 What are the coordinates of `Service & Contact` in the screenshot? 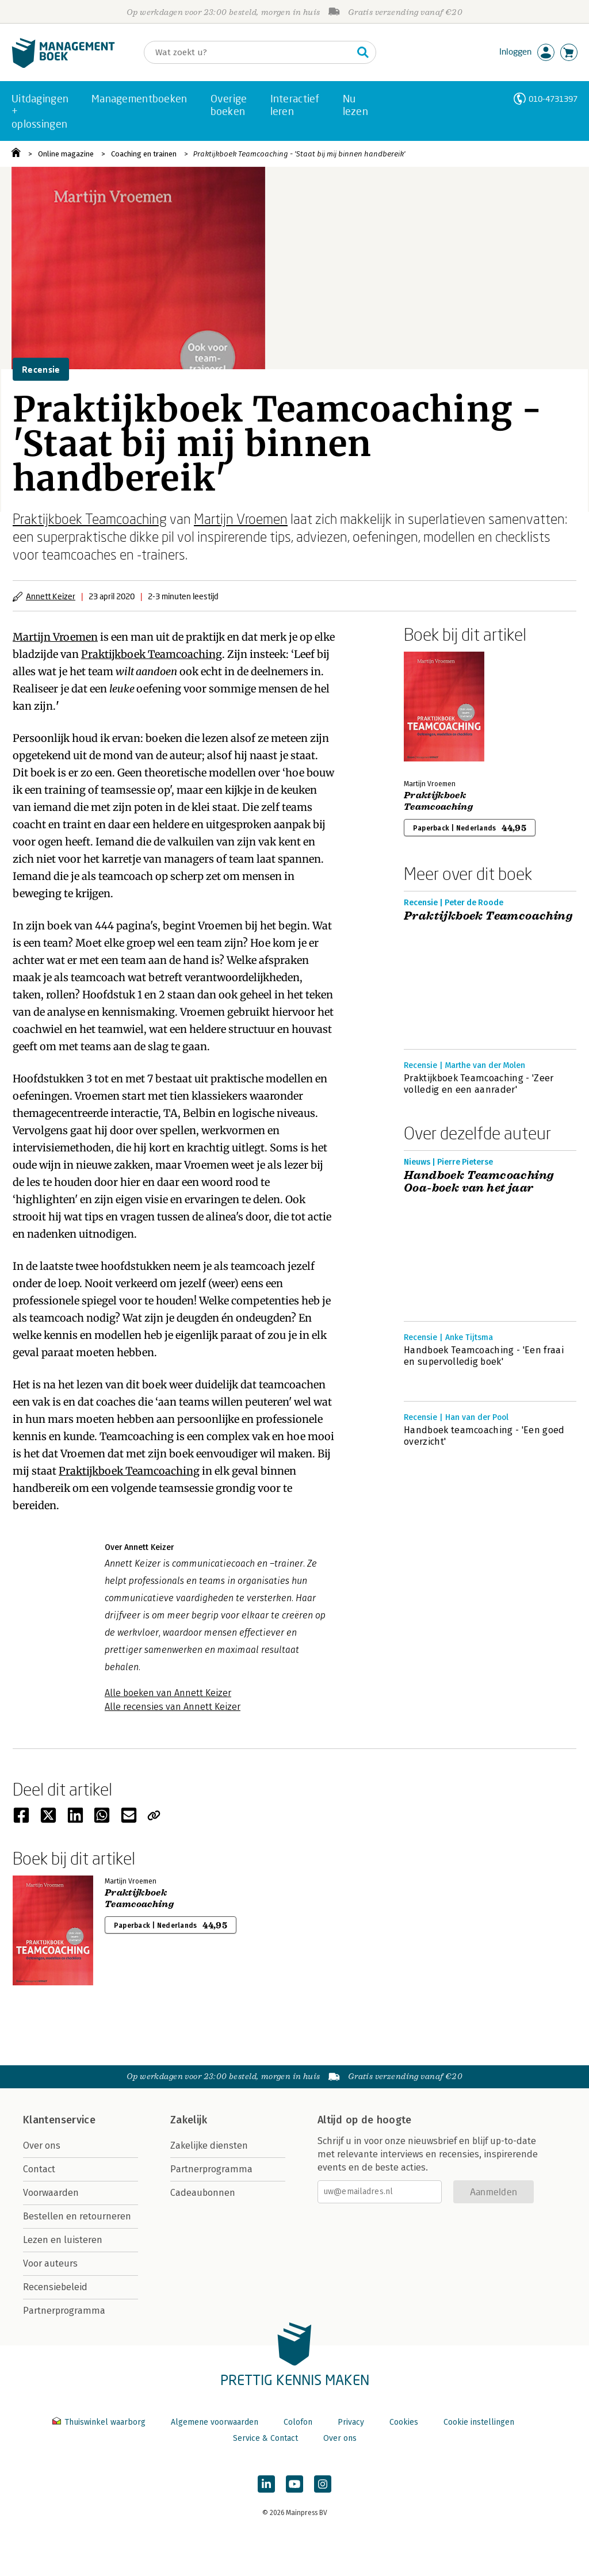 It's located at (265, 2438).